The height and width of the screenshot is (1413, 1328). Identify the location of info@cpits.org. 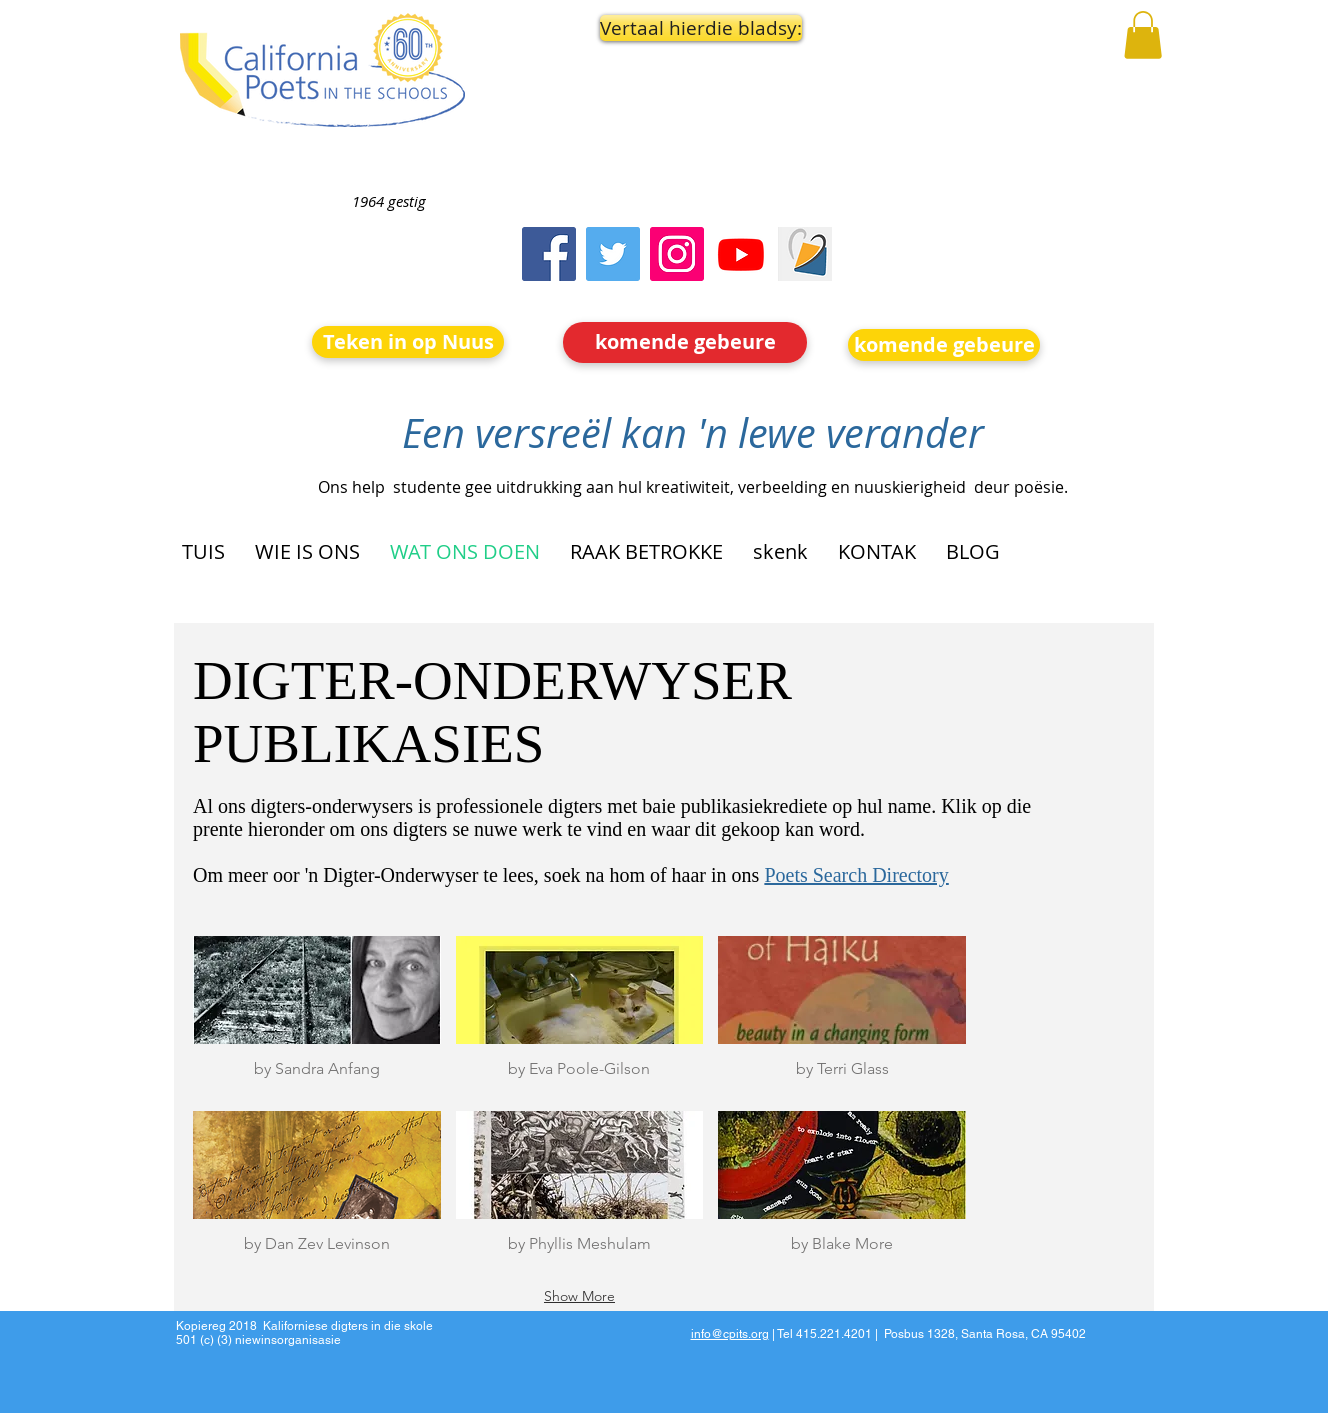
(730, 1334).